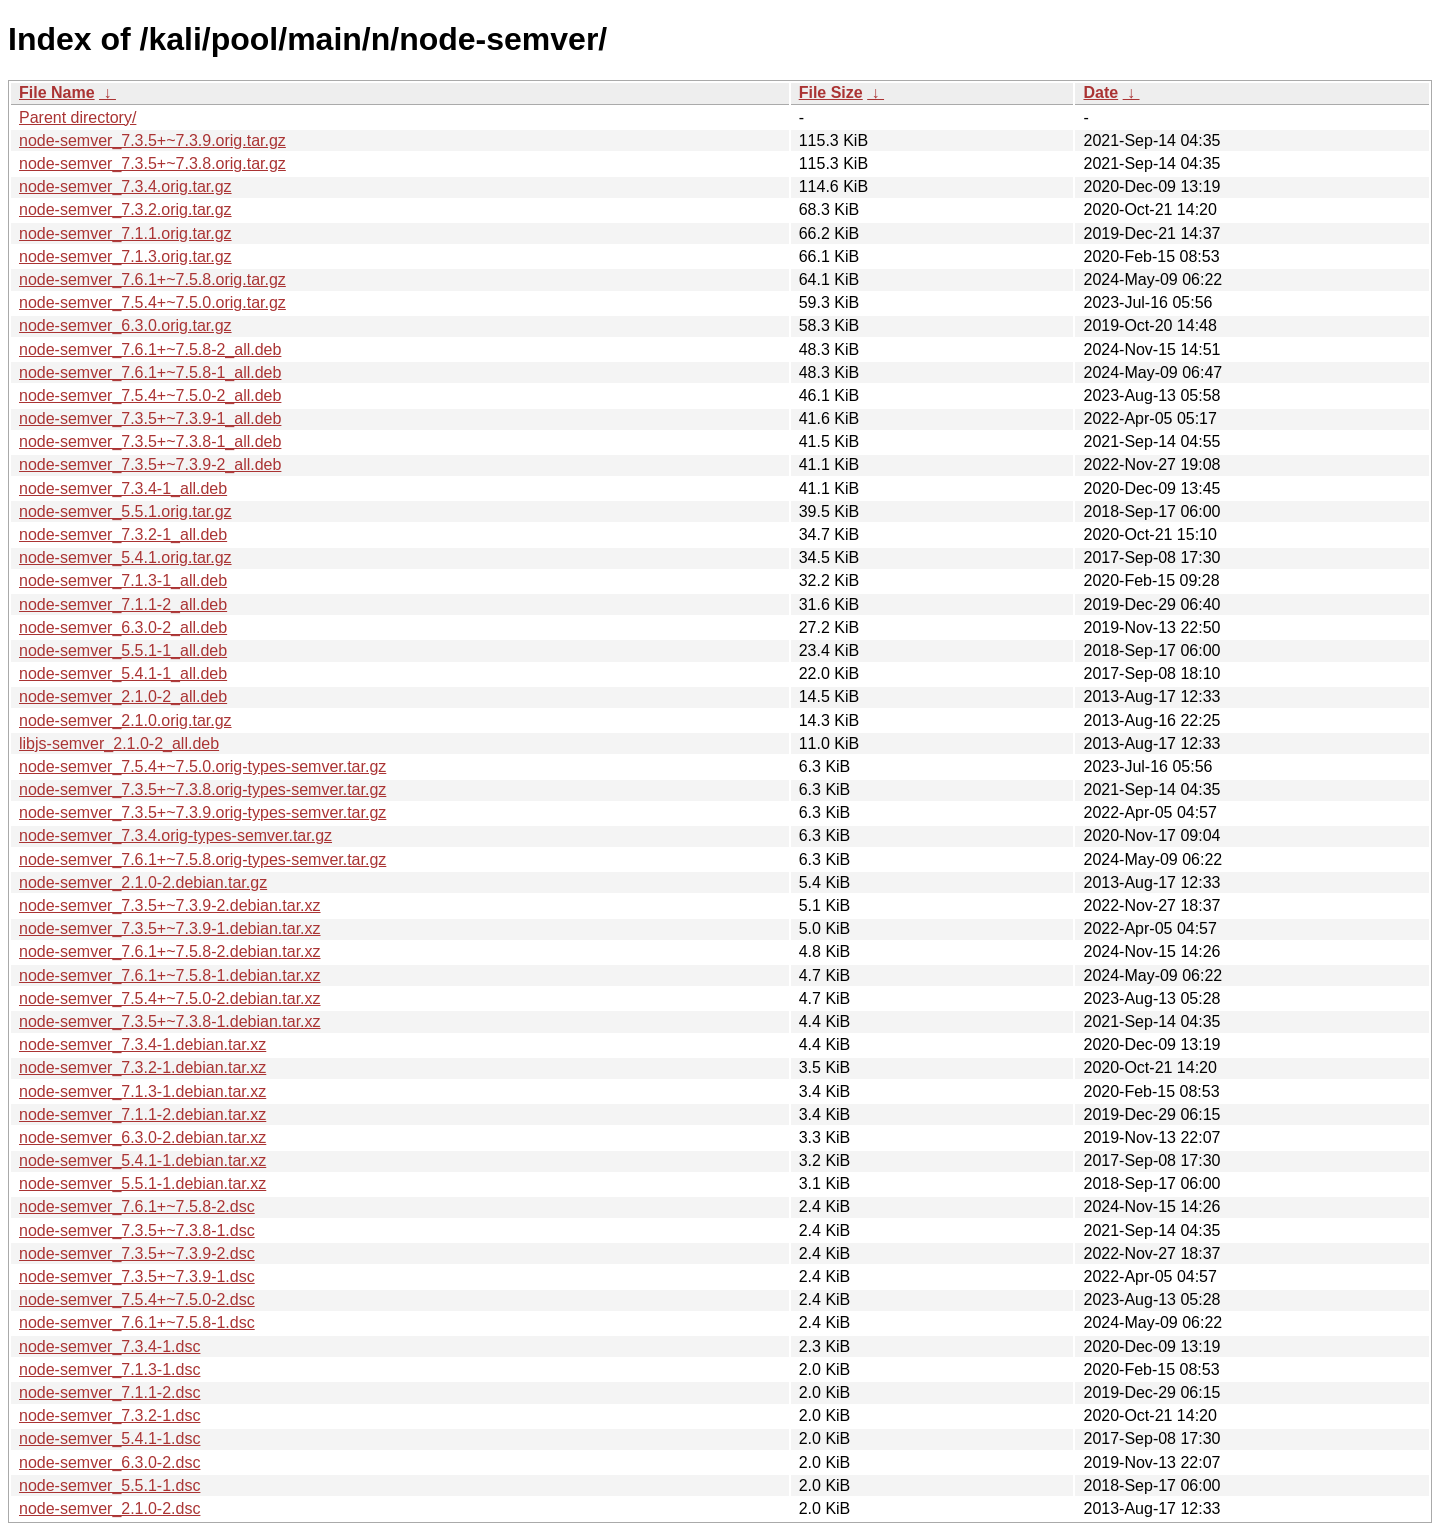 The image size is (1440, 1531). I want to click on node-semver_6.3.0-2.dsc, so click(109, 1462).